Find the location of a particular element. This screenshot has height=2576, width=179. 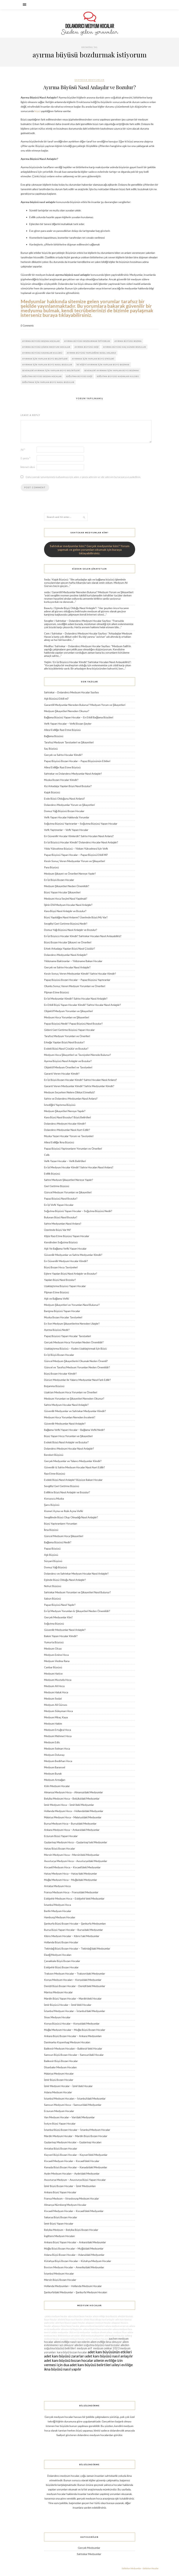

Belçika Medyum – Belçika Büyü Bozan Hocalar is located at coordinates (71, 2229).